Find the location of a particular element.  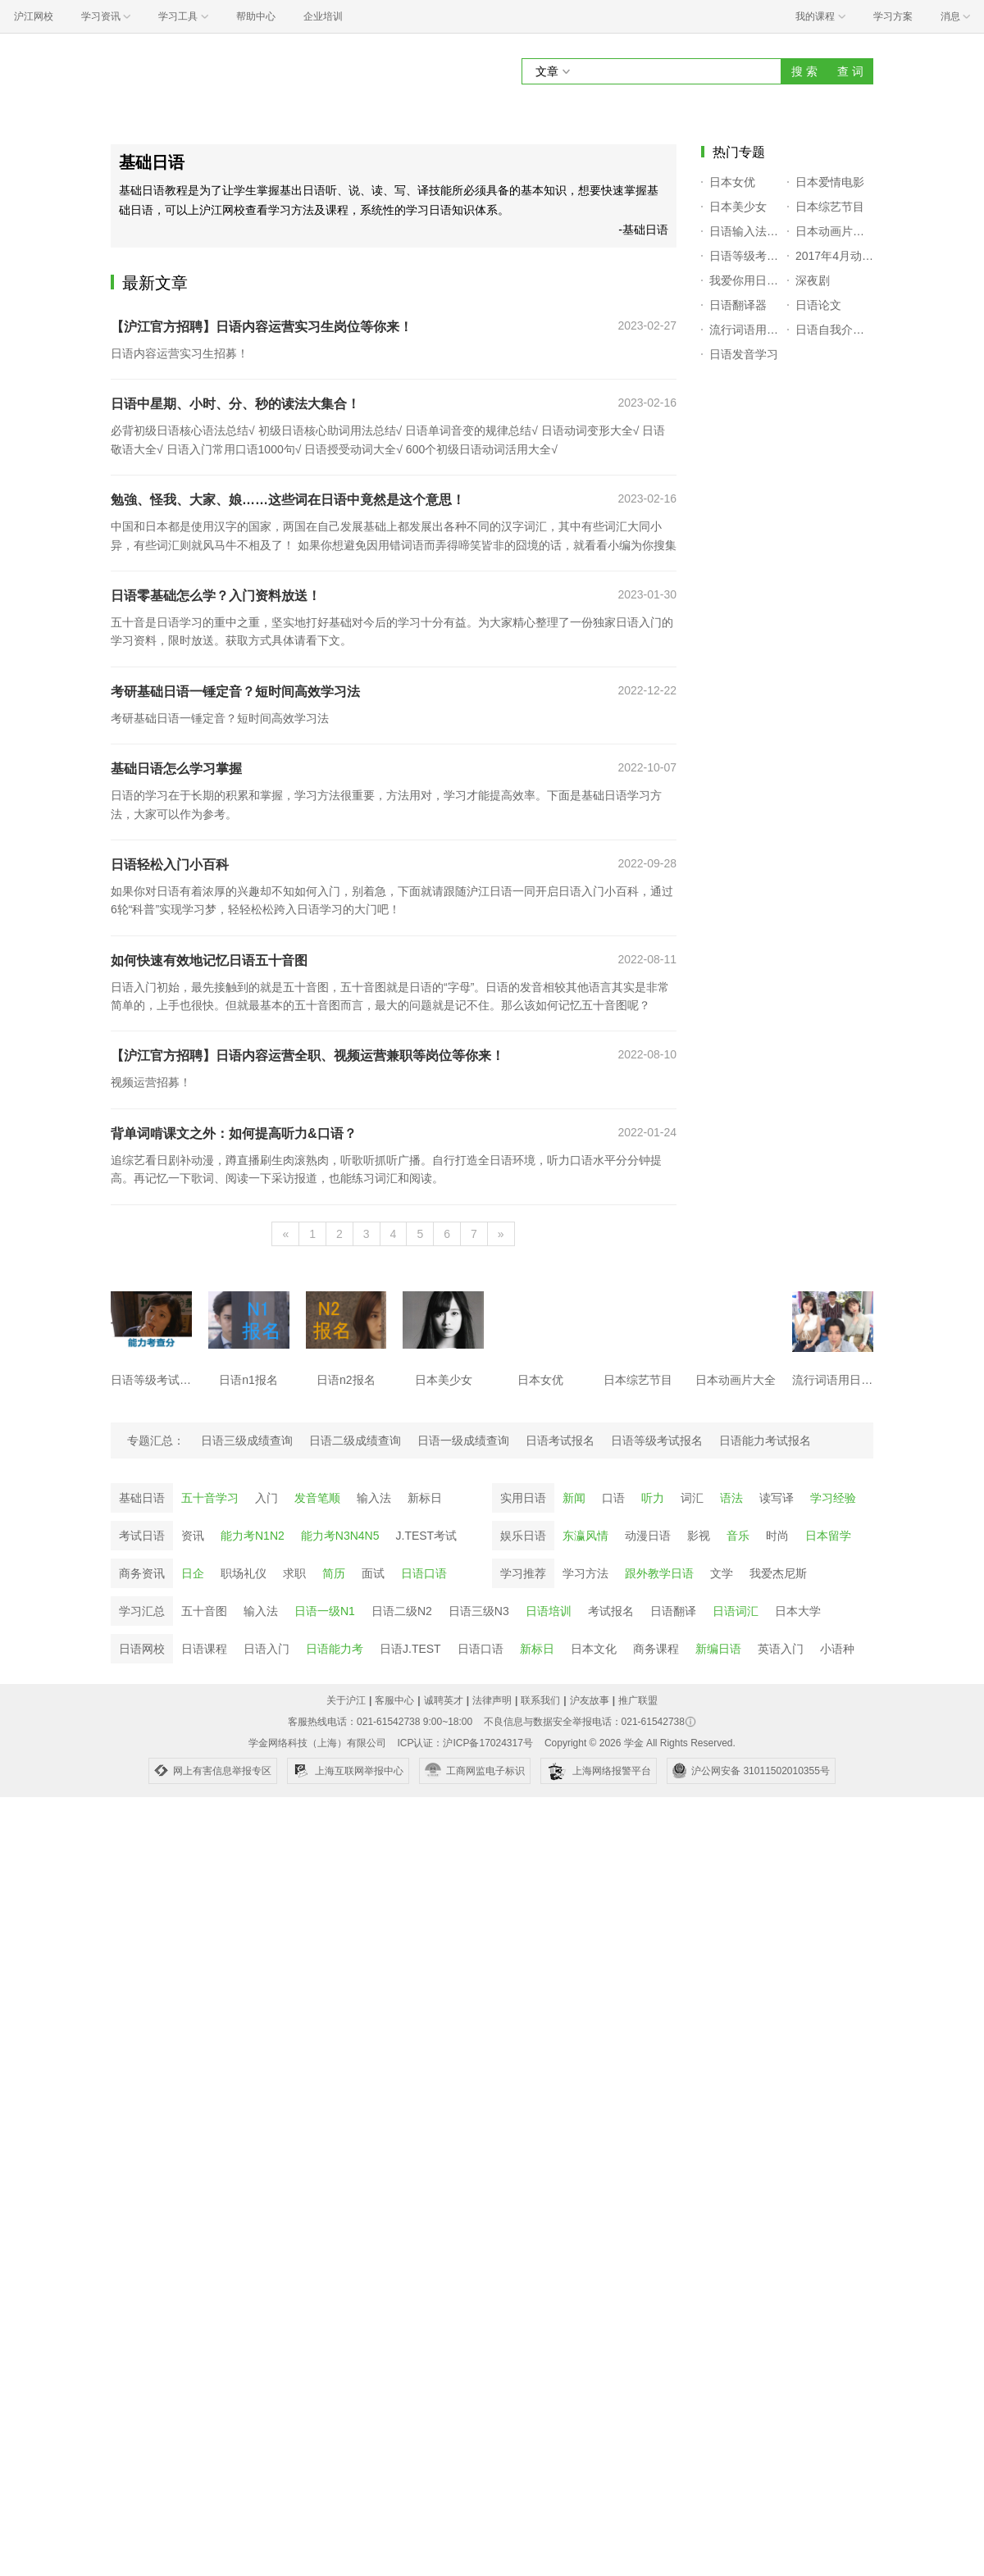

求职 is located at coordinates (294, 1573).